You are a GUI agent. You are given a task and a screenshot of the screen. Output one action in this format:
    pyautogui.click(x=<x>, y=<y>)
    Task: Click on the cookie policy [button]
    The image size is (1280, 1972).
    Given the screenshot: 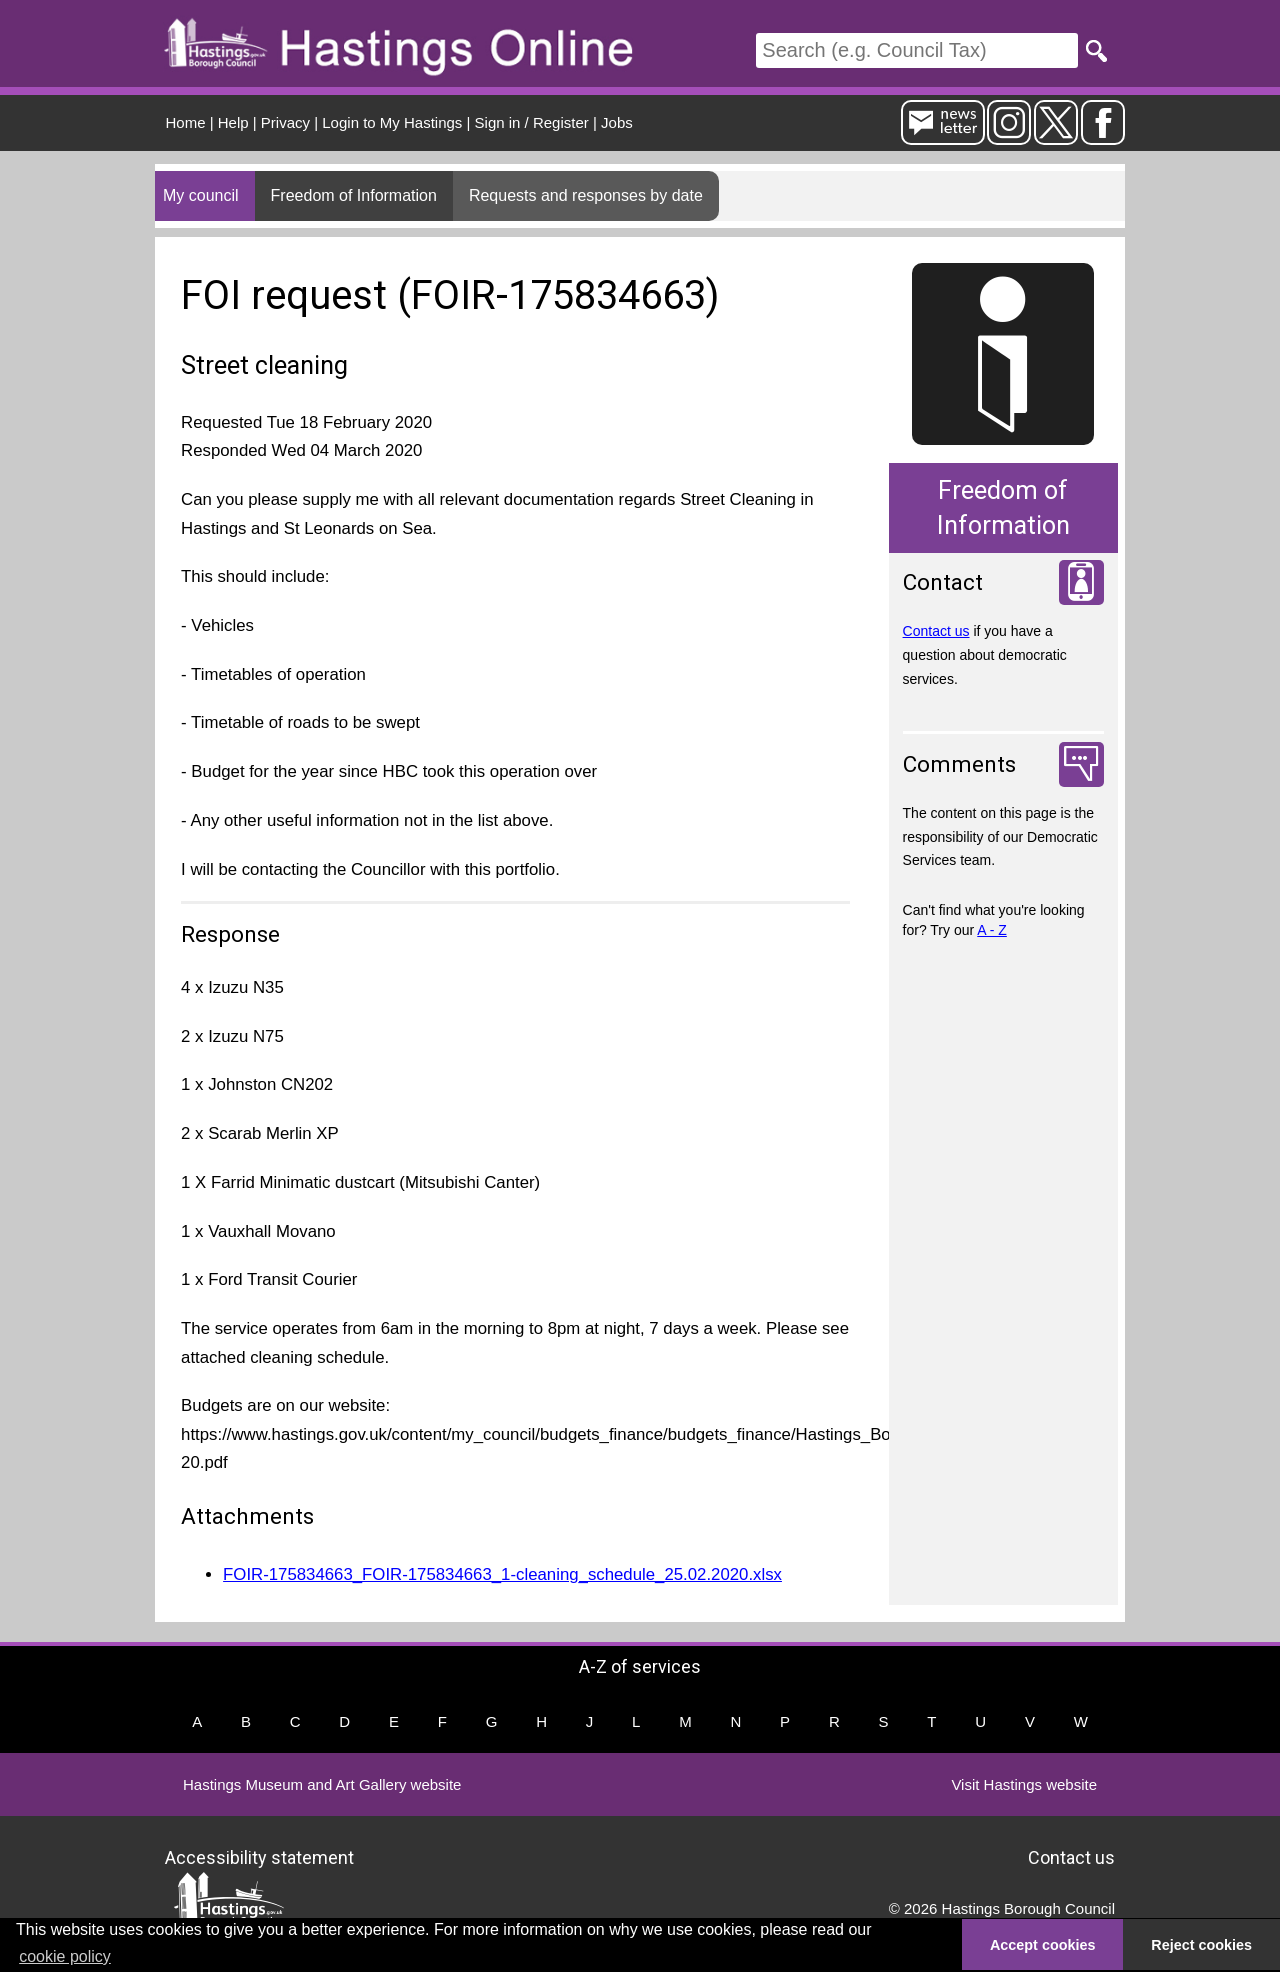 What is the action you would take?
    pyautogui.click(x=65, y=1956)
    